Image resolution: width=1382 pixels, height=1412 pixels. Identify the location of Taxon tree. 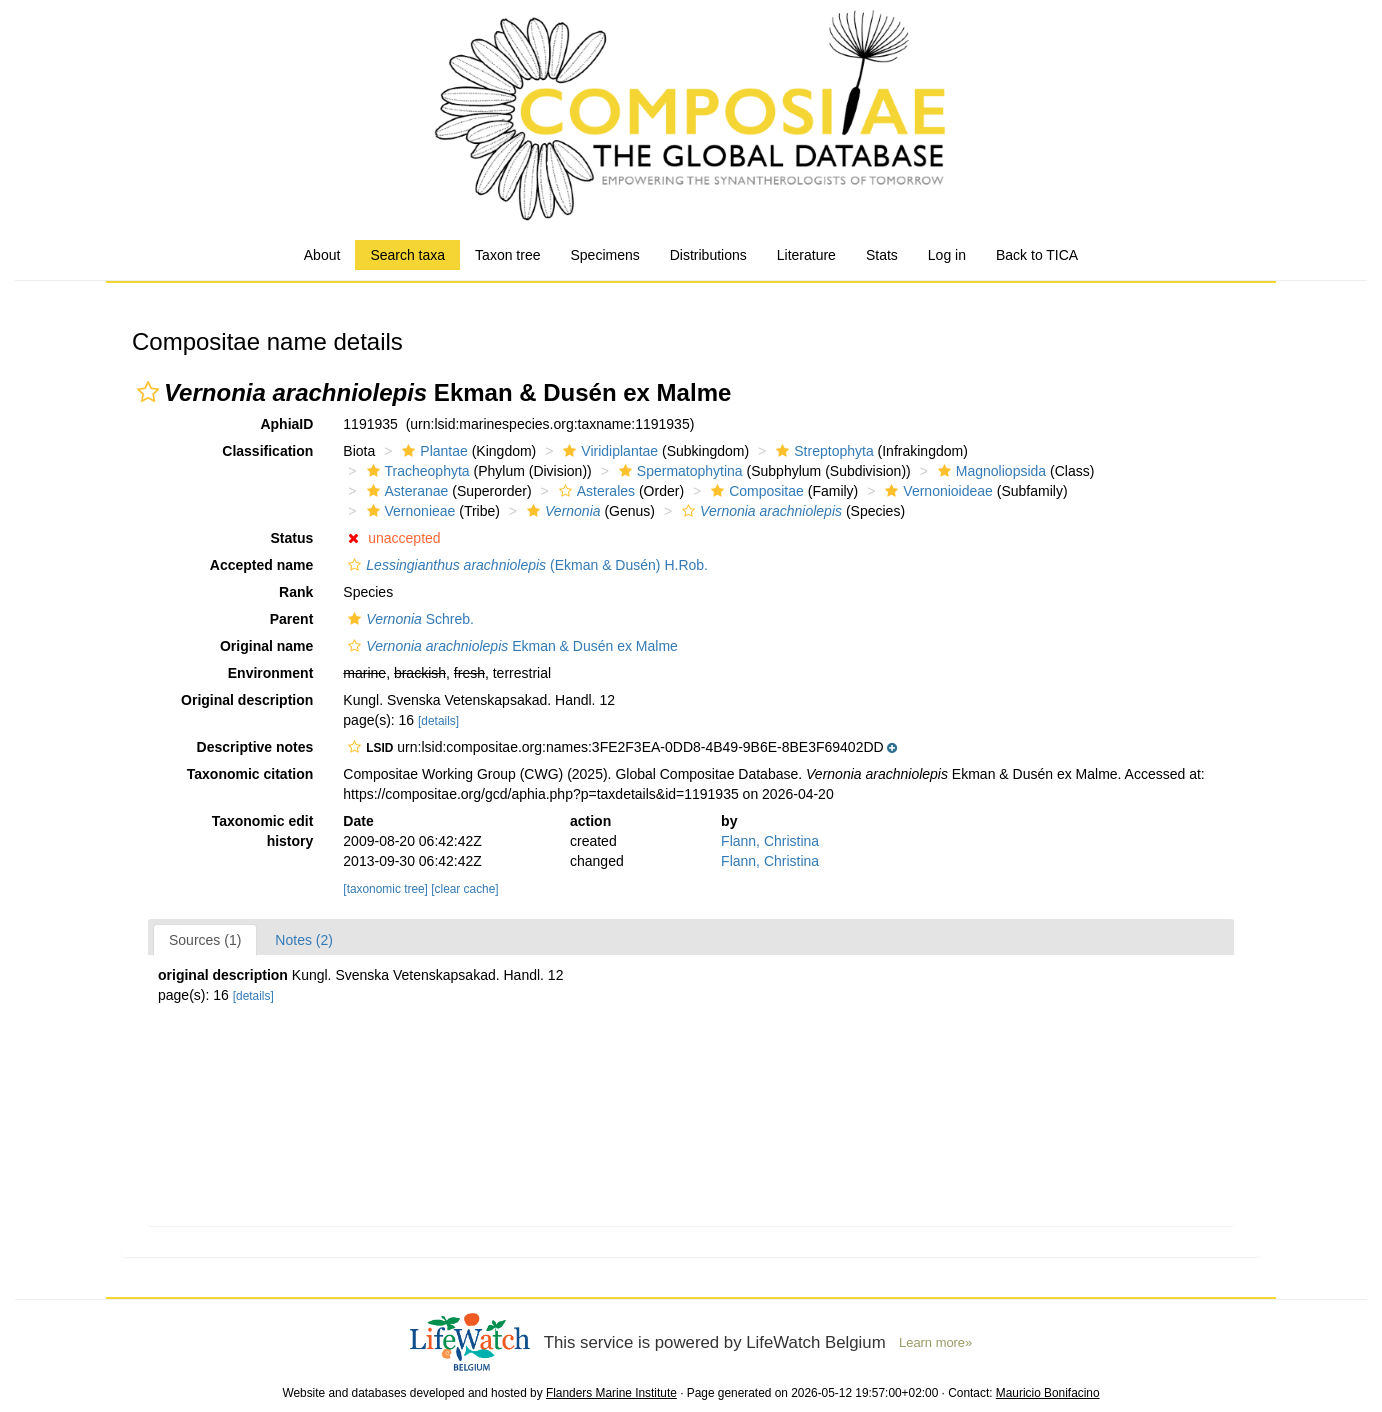
(507, 255).